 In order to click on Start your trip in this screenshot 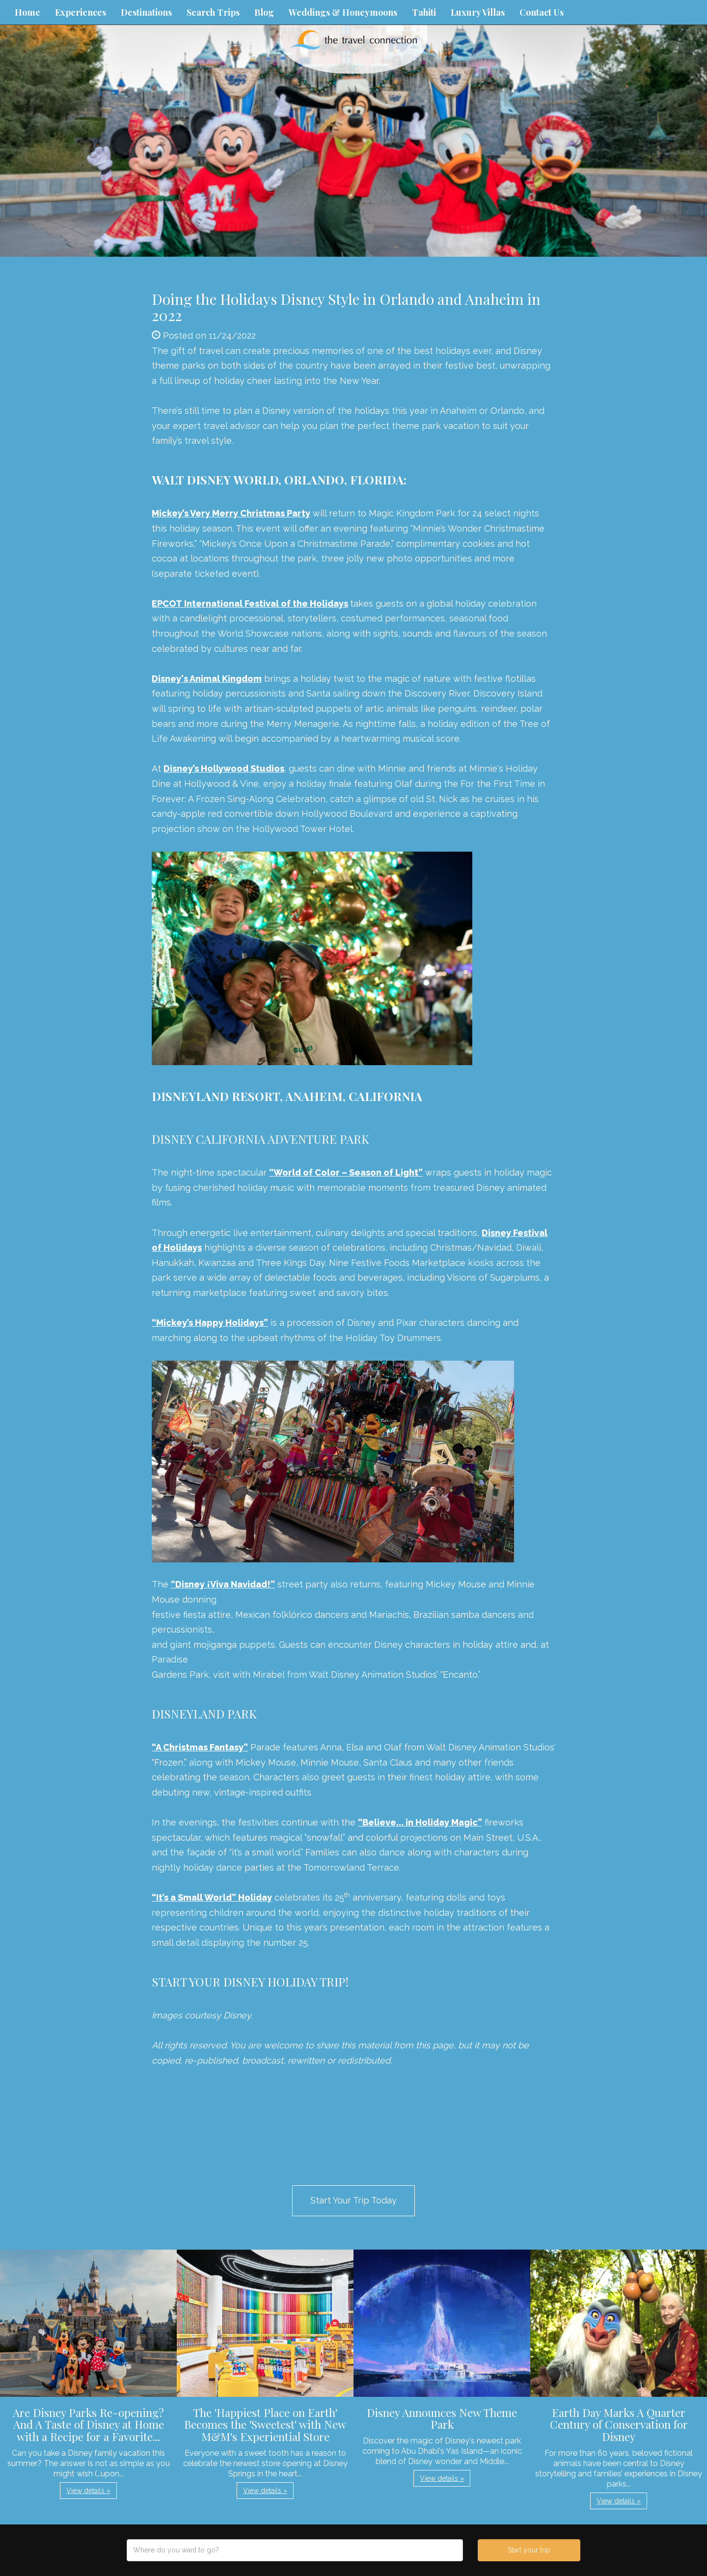, I will do `click(529, 2550)`.